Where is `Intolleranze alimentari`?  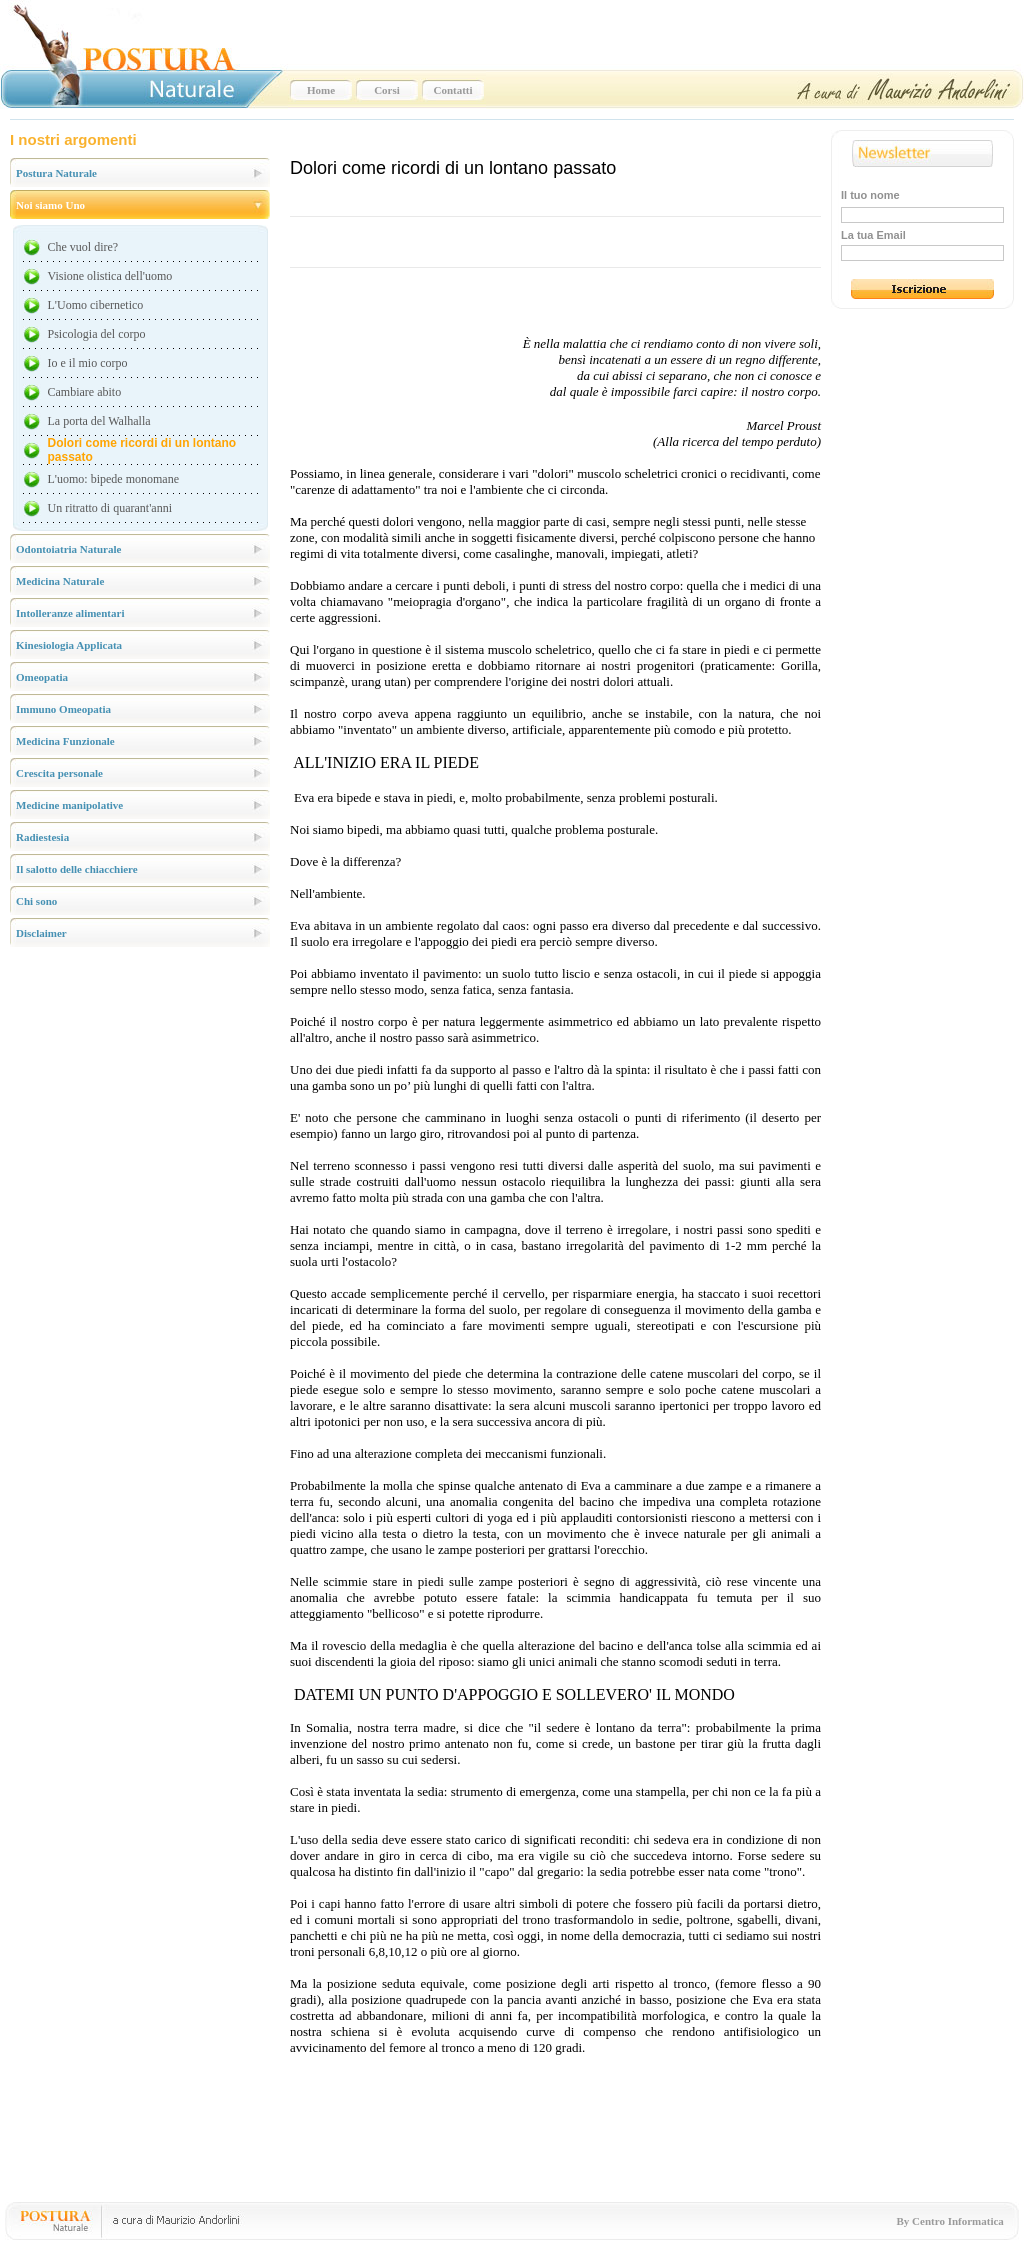
Intolleranze alimentari is located at coordinates (70, 613).